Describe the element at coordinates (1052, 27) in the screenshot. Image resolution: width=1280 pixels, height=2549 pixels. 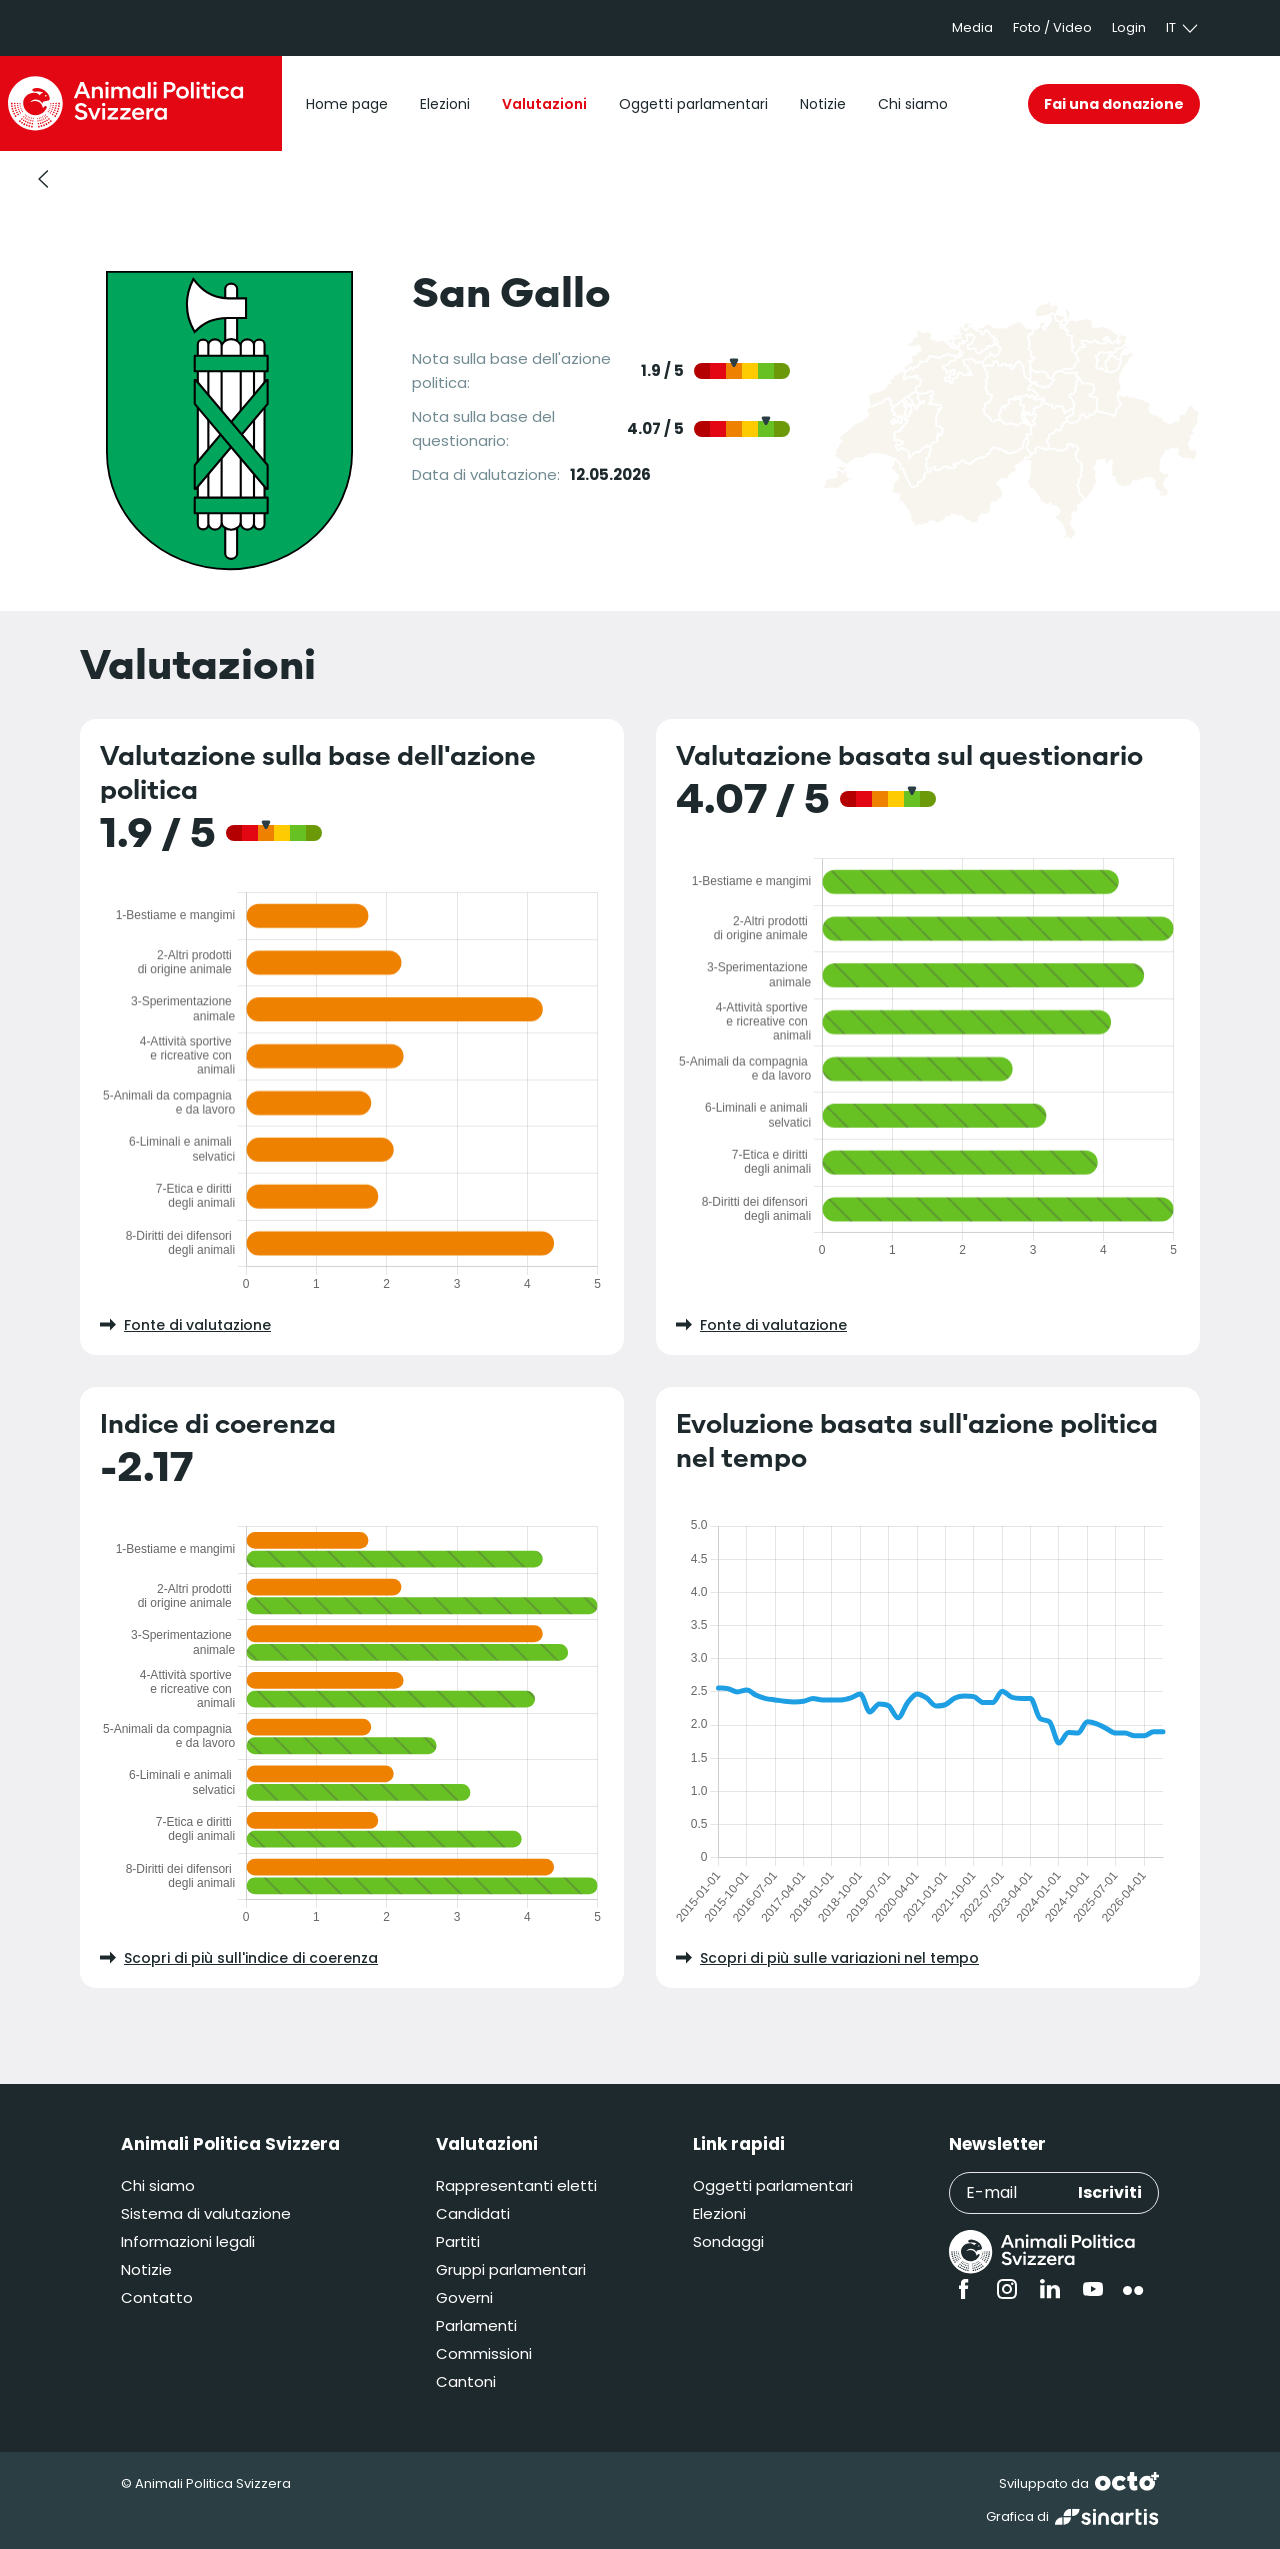
I see `Foto / Video` at that location.